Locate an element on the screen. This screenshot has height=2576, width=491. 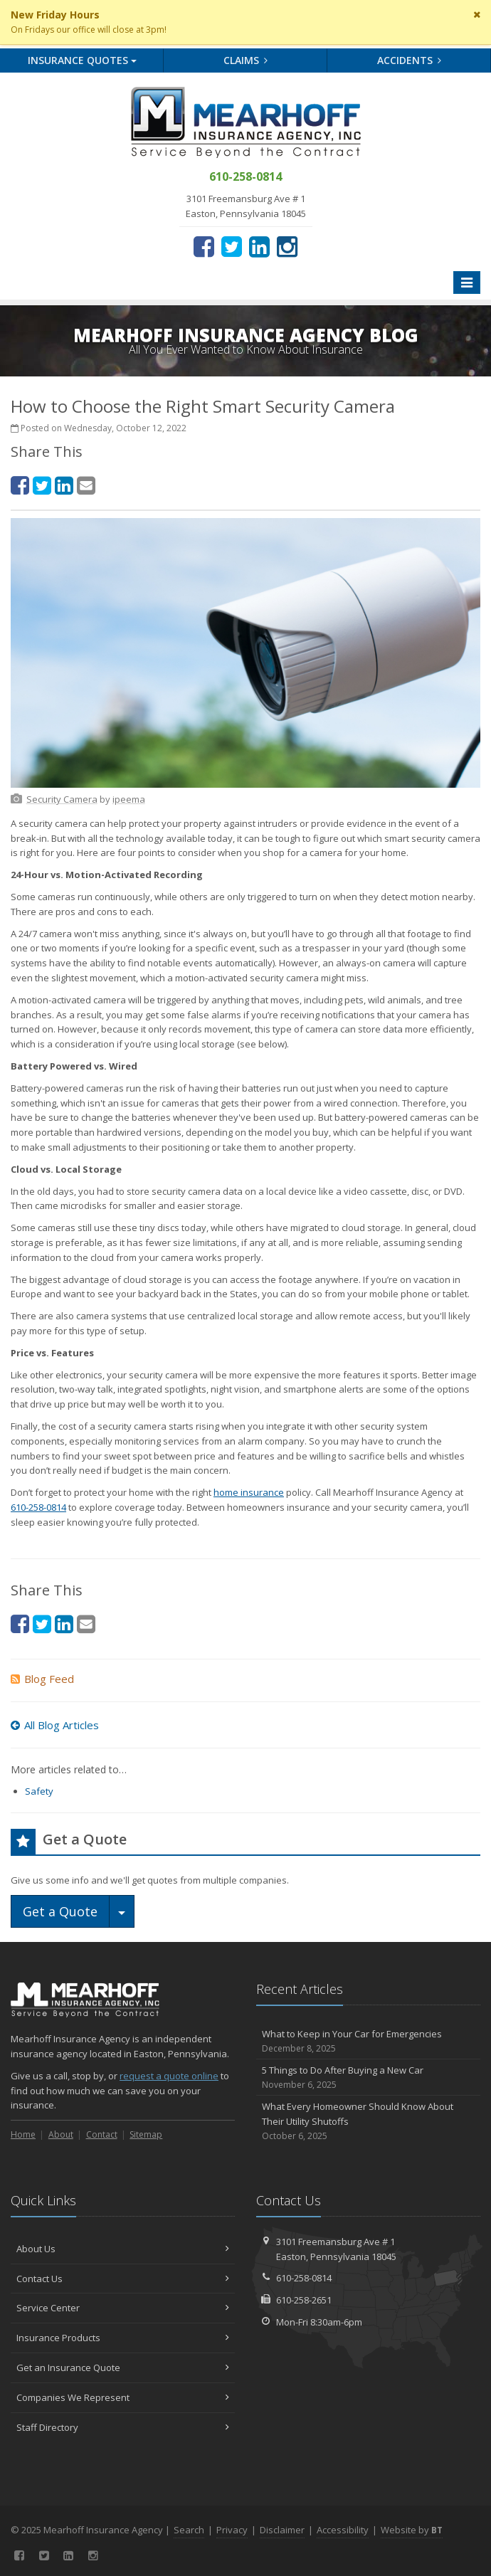
About is located at coordinates (60, 2134).